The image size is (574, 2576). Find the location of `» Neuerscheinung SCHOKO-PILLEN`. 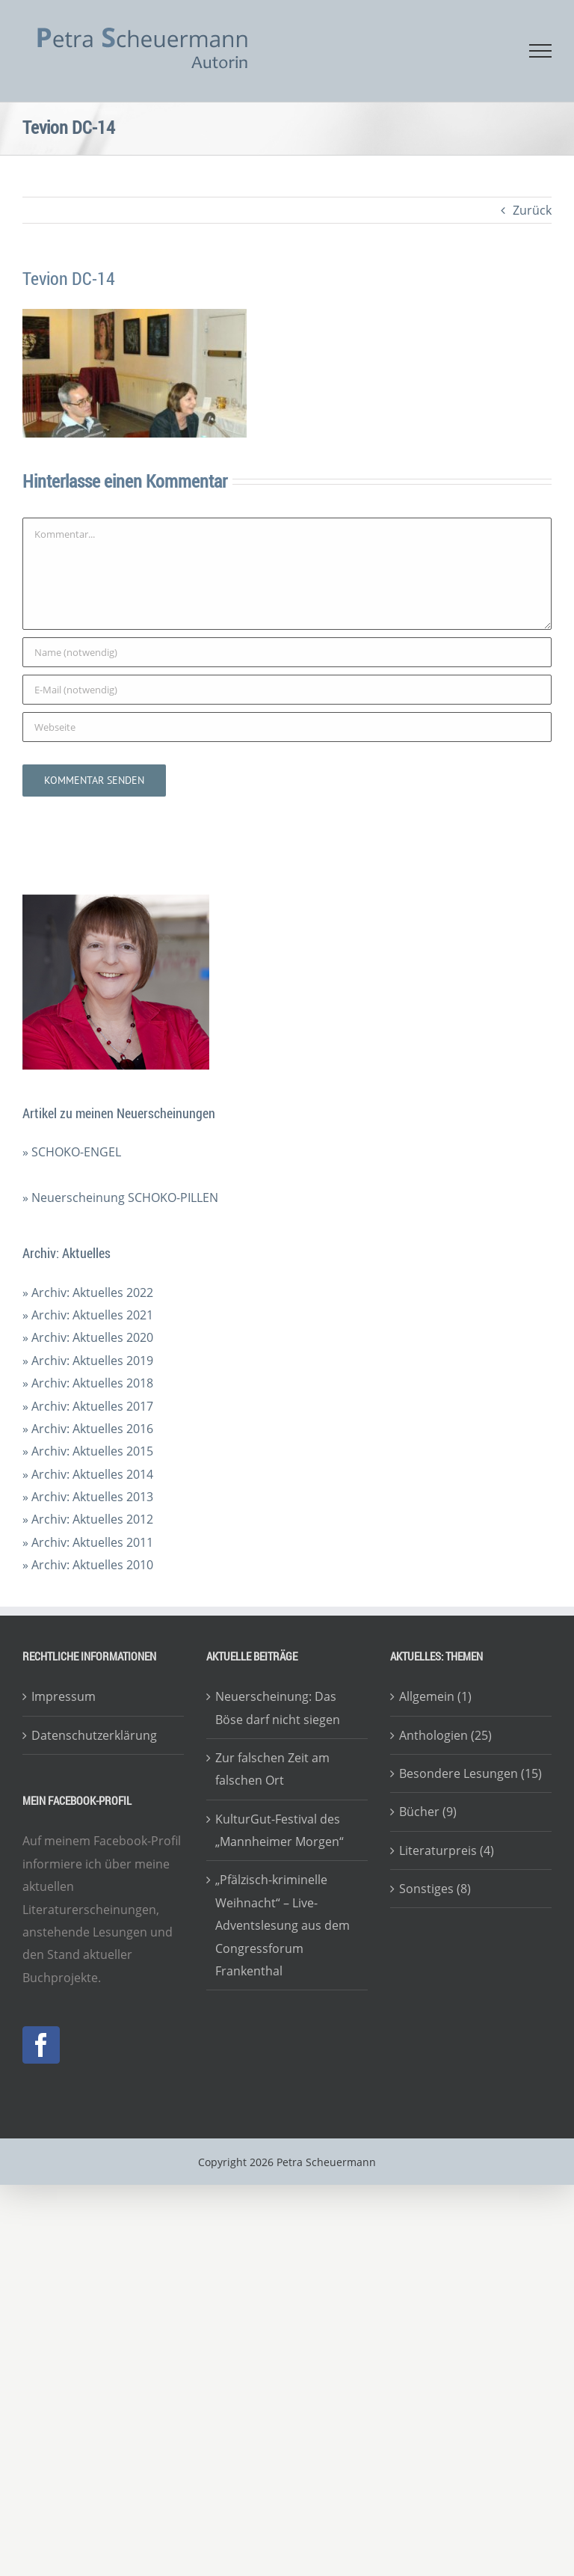

» Neuerscheinung SCHOKO-PILLEN is located at coordinates (120, 1197).